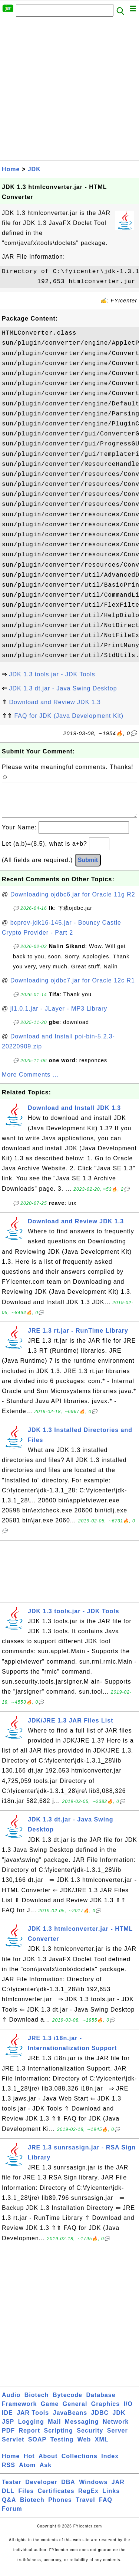 The height and width of the screenshot is (2576, 139). I want to click on XML, so click(102, 2447).